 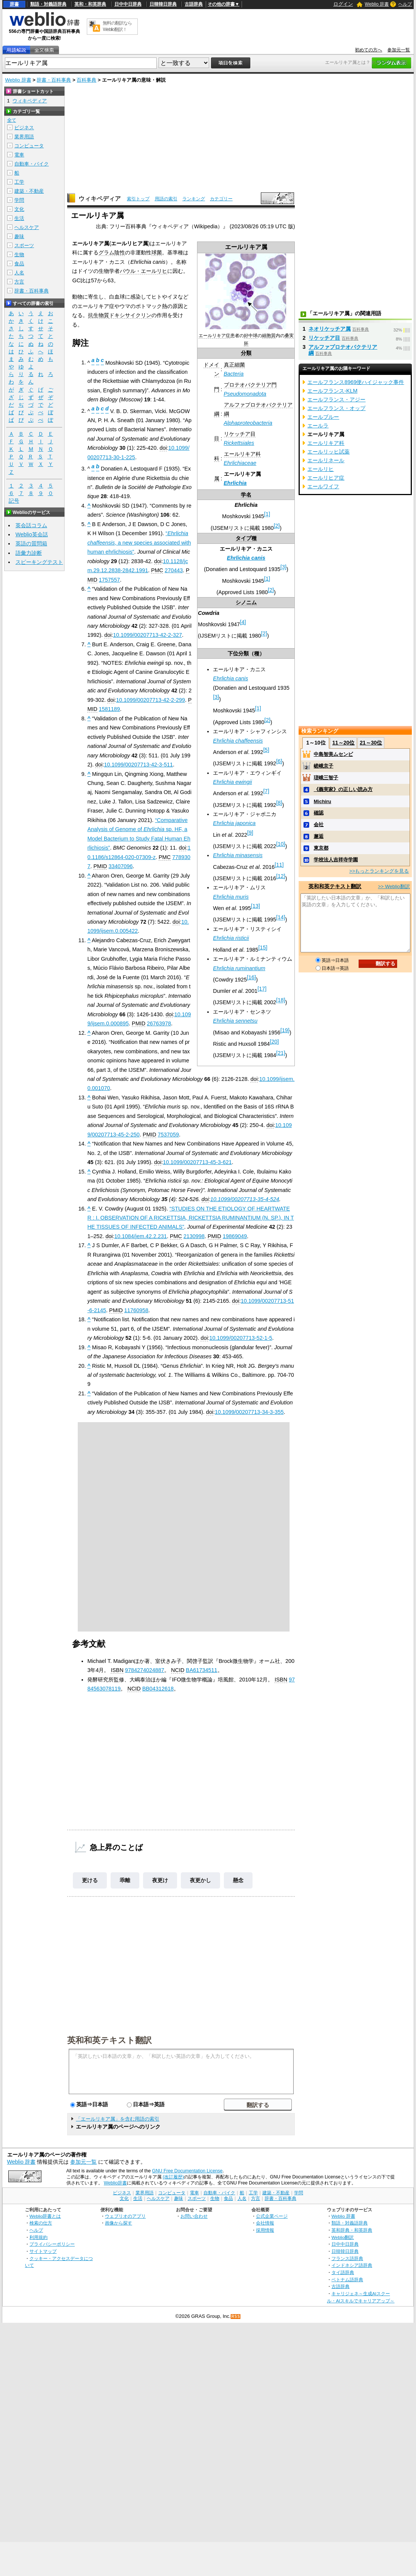 I want to click on 乖離, so click(x=125, y=1880).